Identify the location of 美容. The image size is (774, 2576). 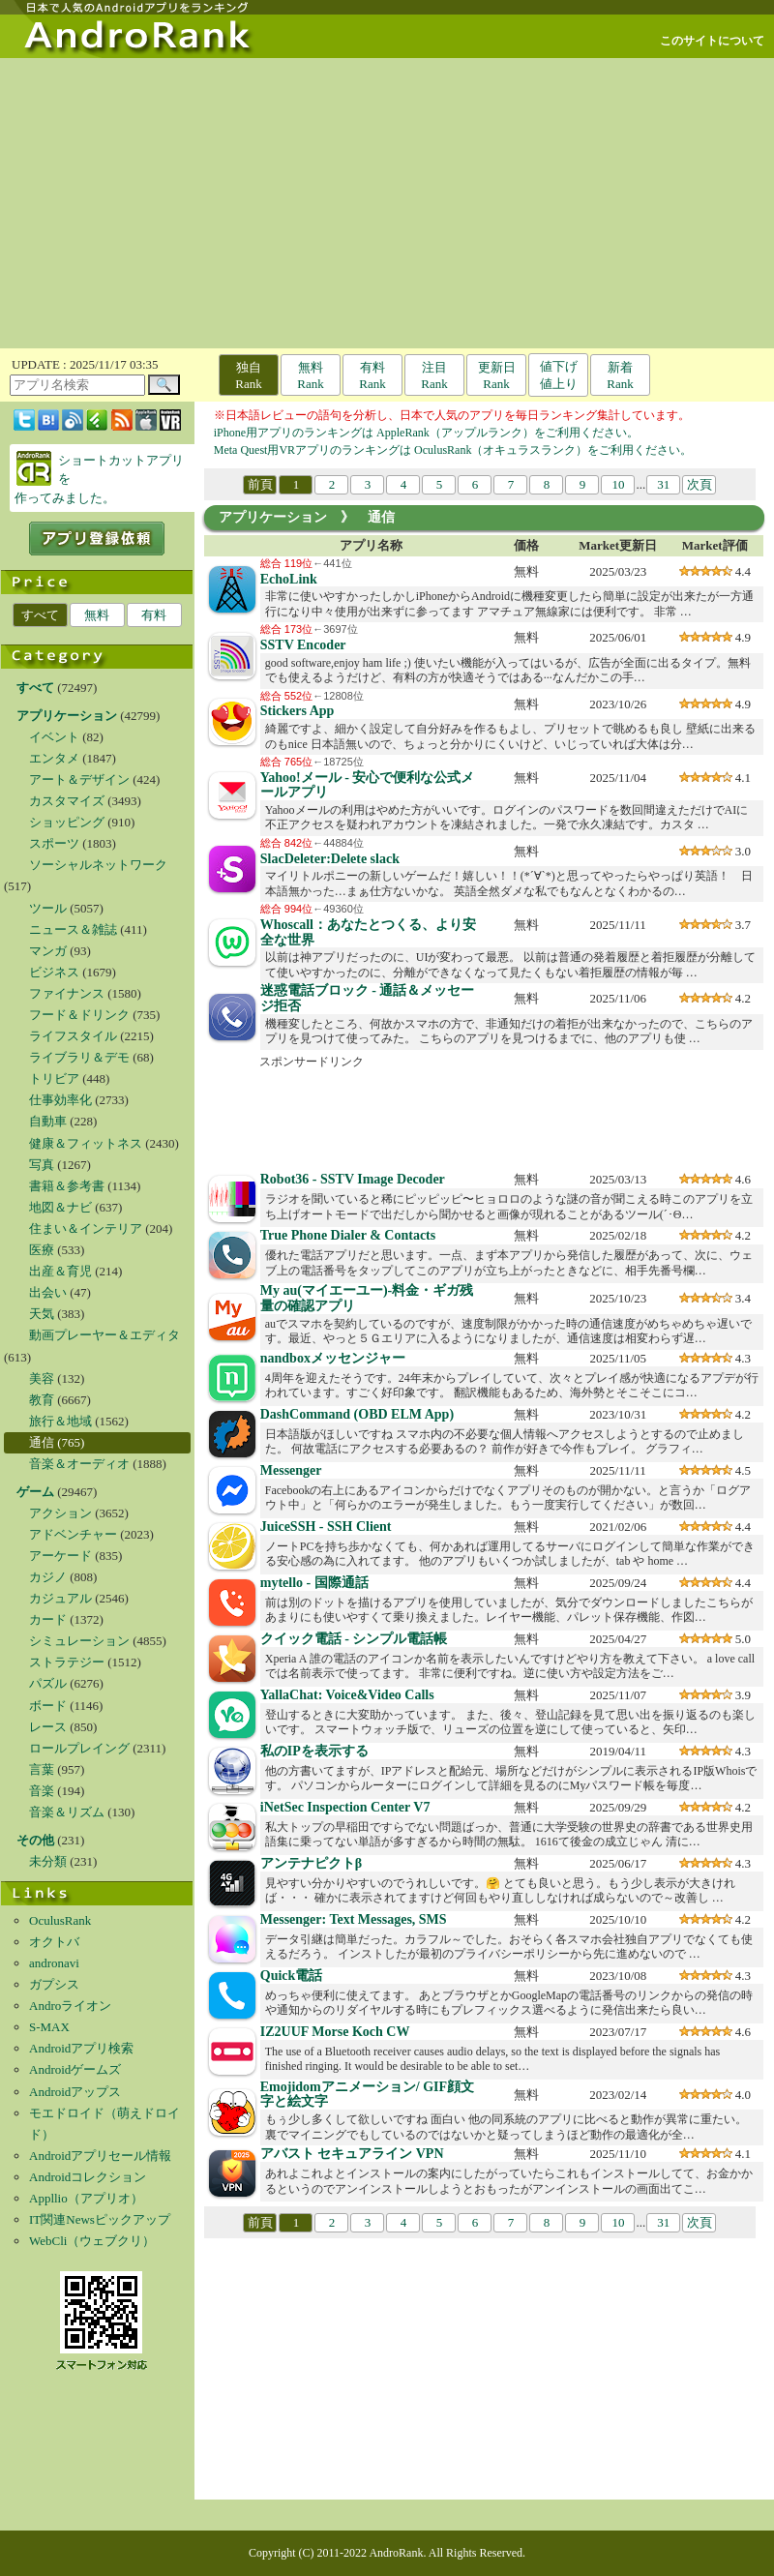
(41, 1378).